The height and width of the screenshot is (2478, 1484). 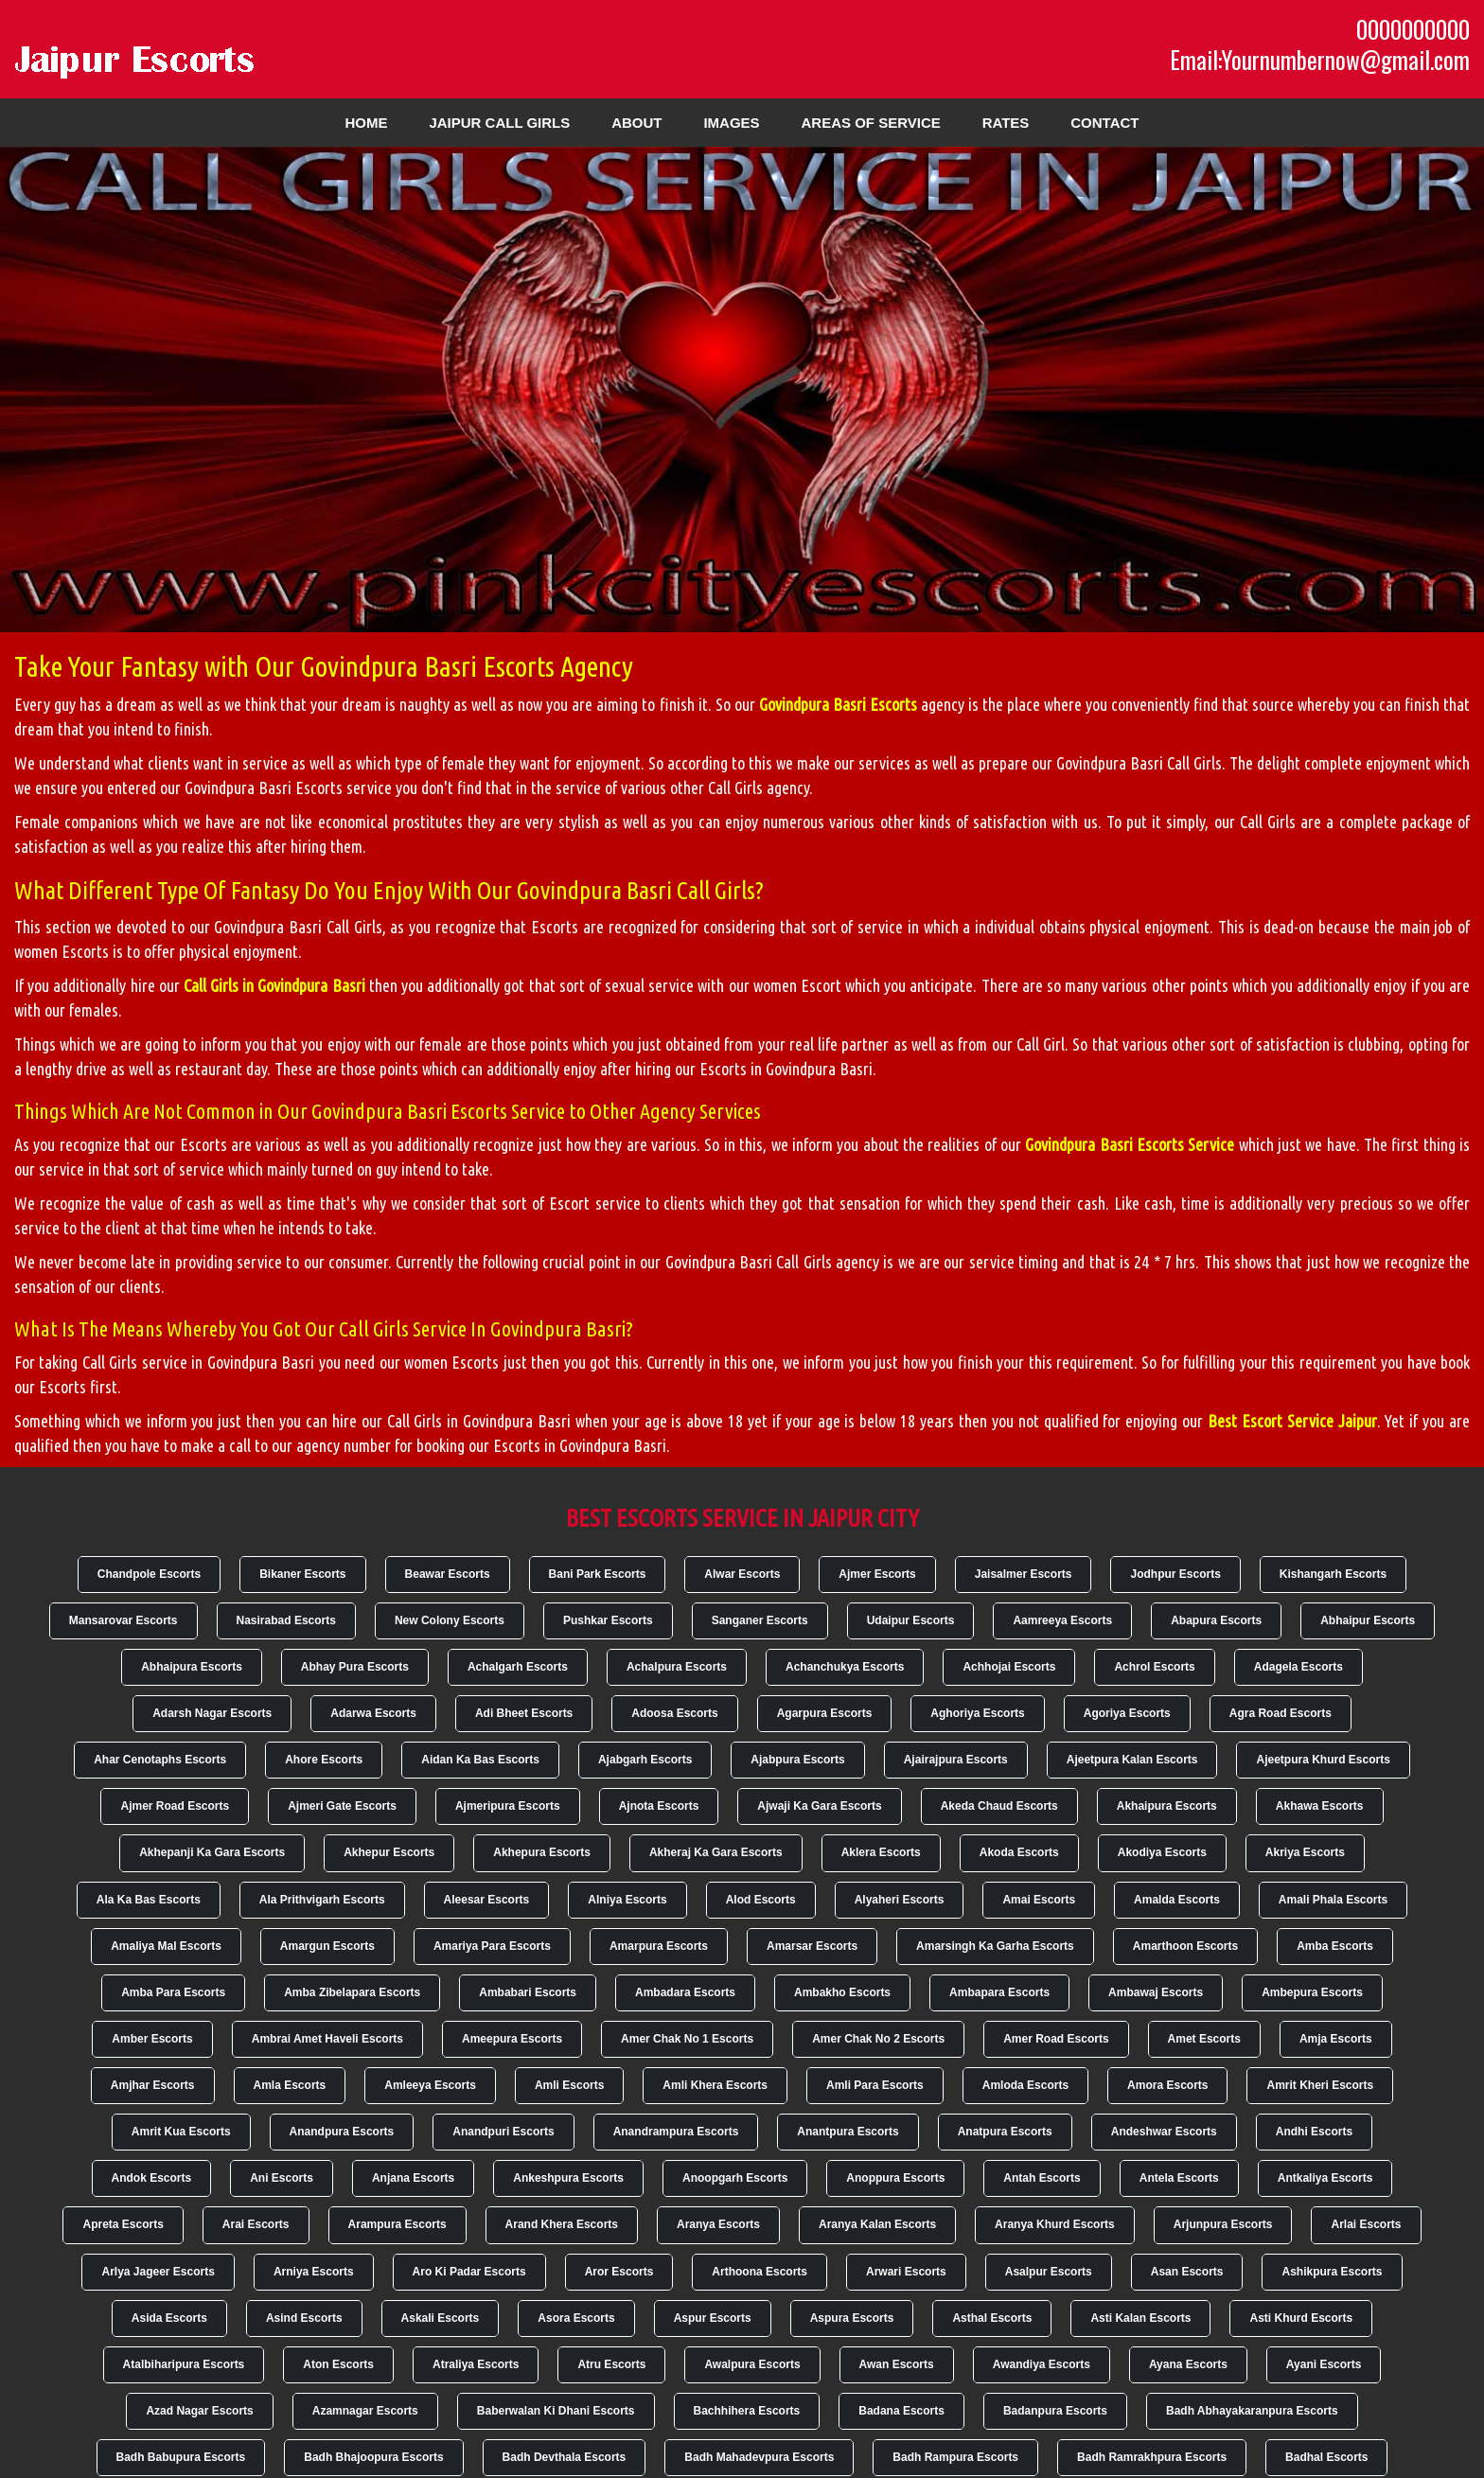 What do you see at coordinates (397, 2224) in the screenshot?
I see `Arampura Escorts` at bounding box center [397, 2224].